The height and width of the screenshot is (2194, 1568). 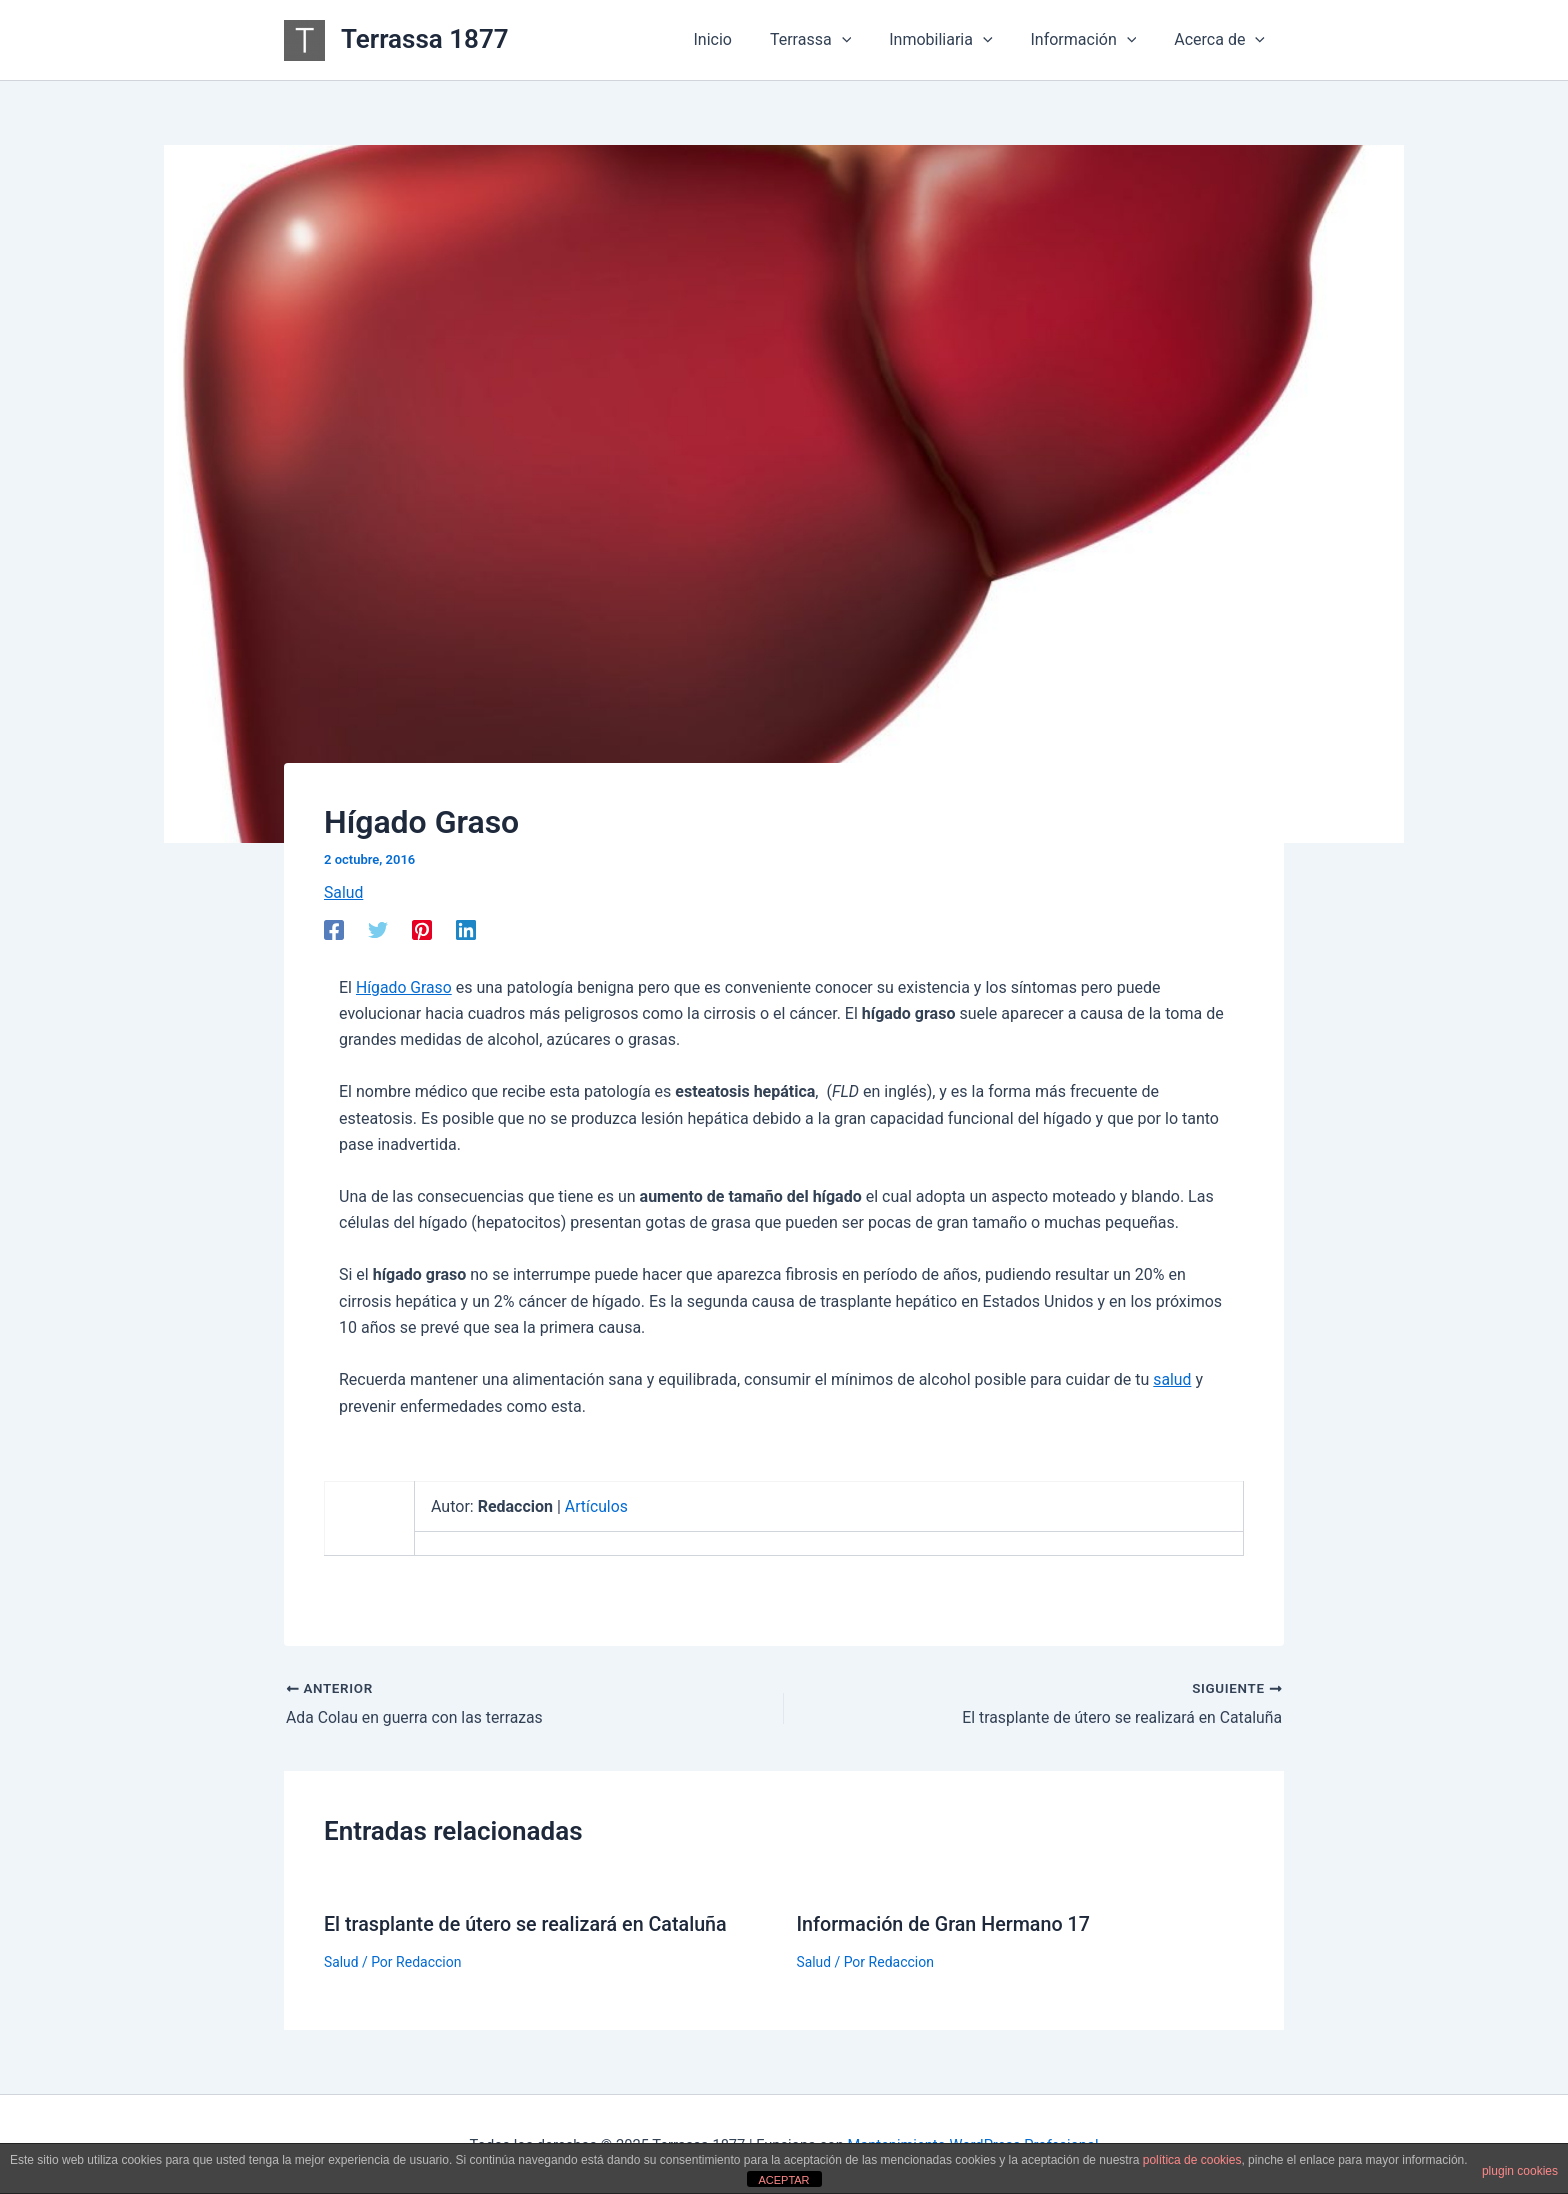 What do you see at coordinates (334, 929) in the screenshot?
I see `[Facebook]` at bounding box center [334, 929].